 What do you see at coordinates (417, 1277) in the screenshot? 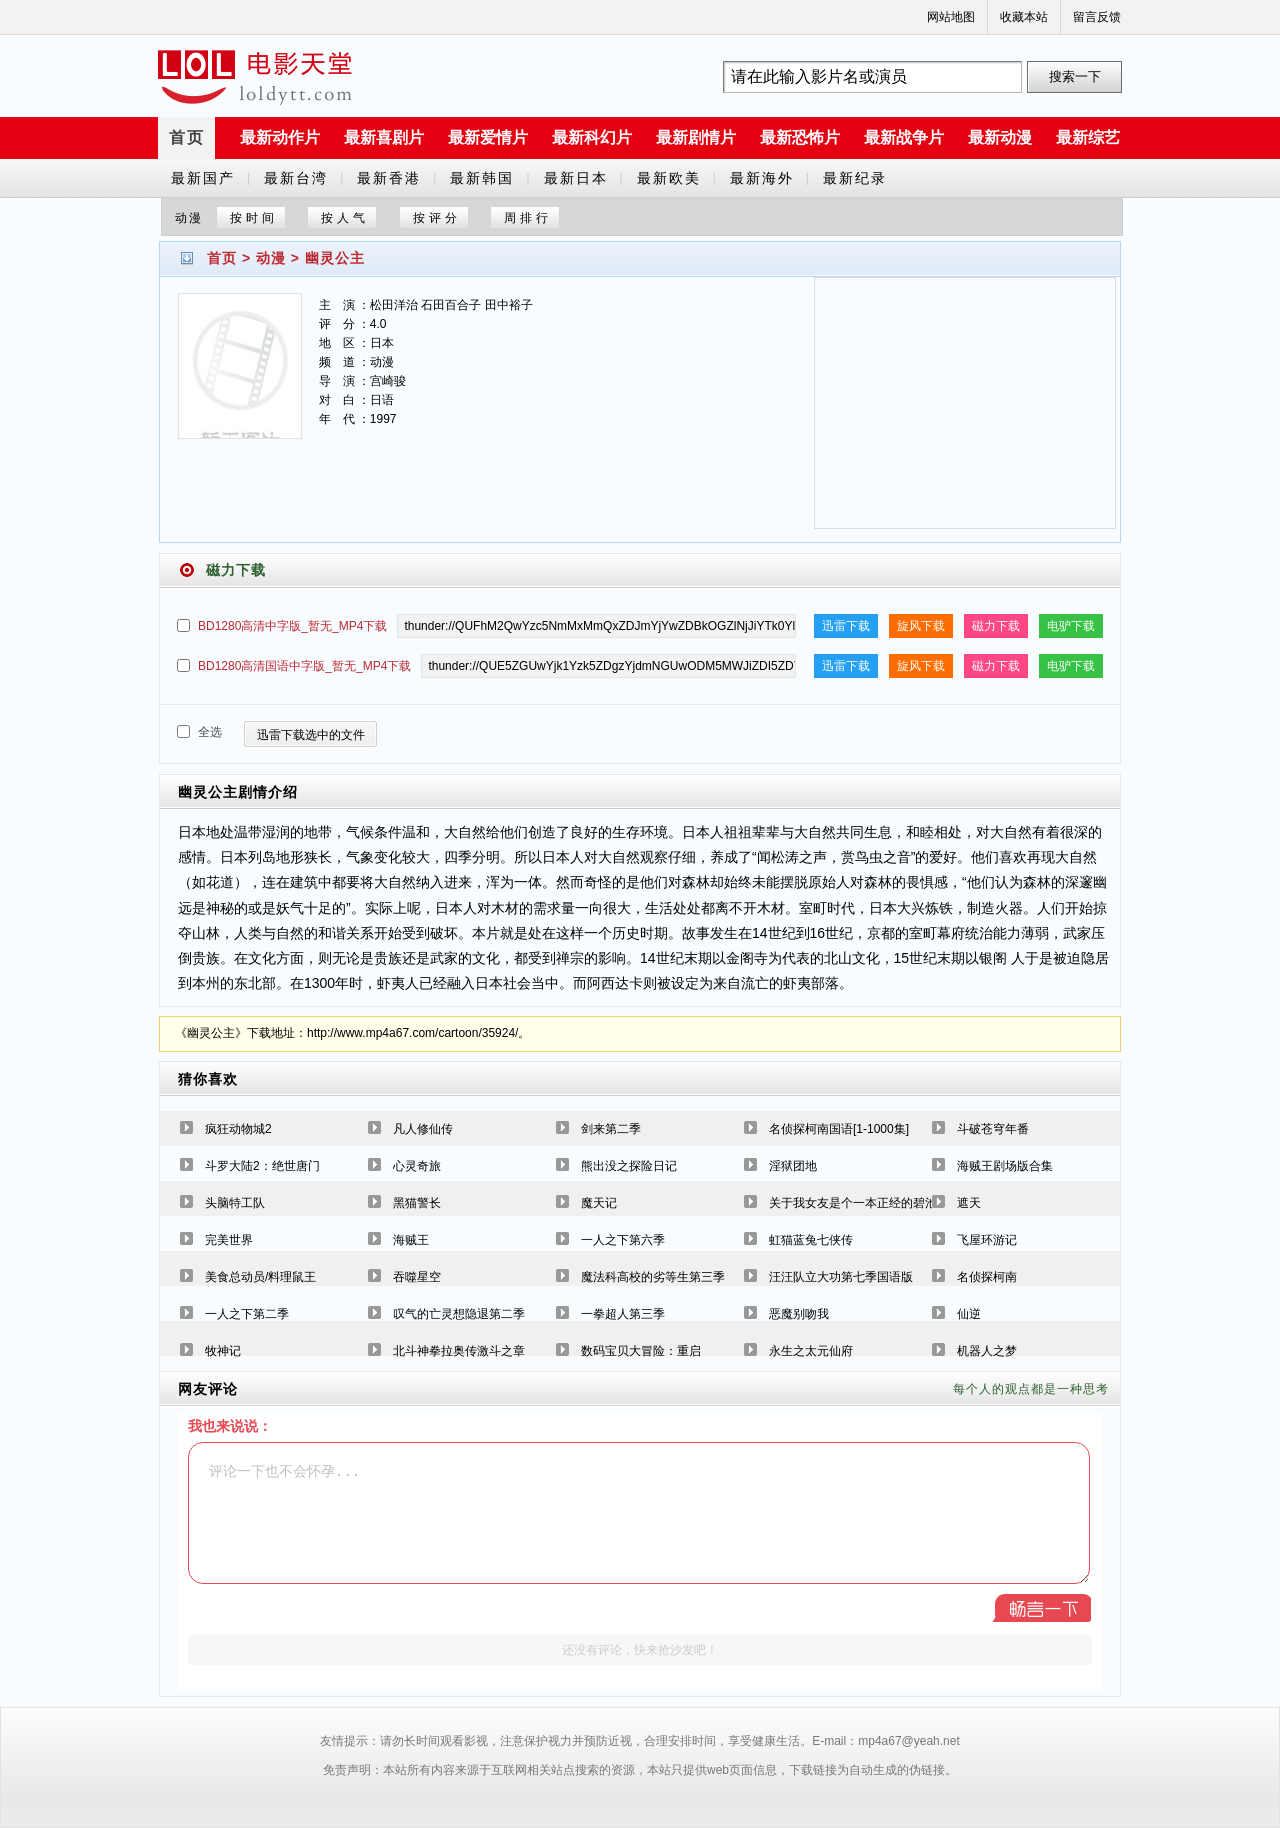
I see `吞噬星空` at bounding box center [417, 1277].